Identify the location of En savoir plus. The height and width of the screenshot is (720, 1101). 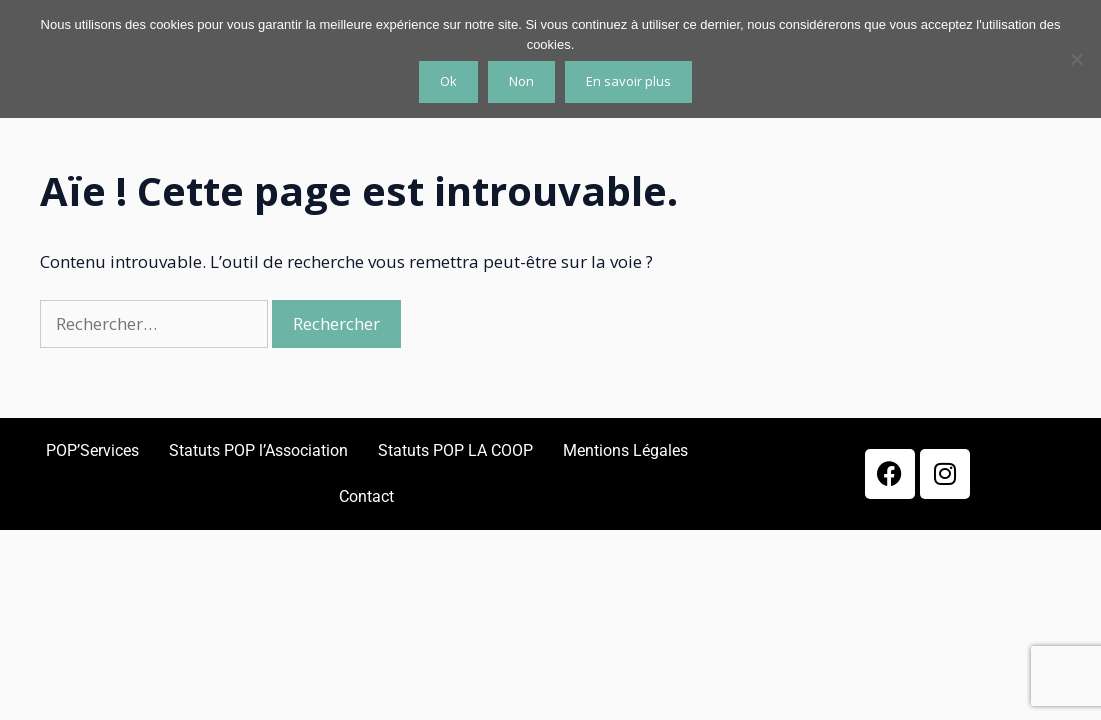
(628, 81).